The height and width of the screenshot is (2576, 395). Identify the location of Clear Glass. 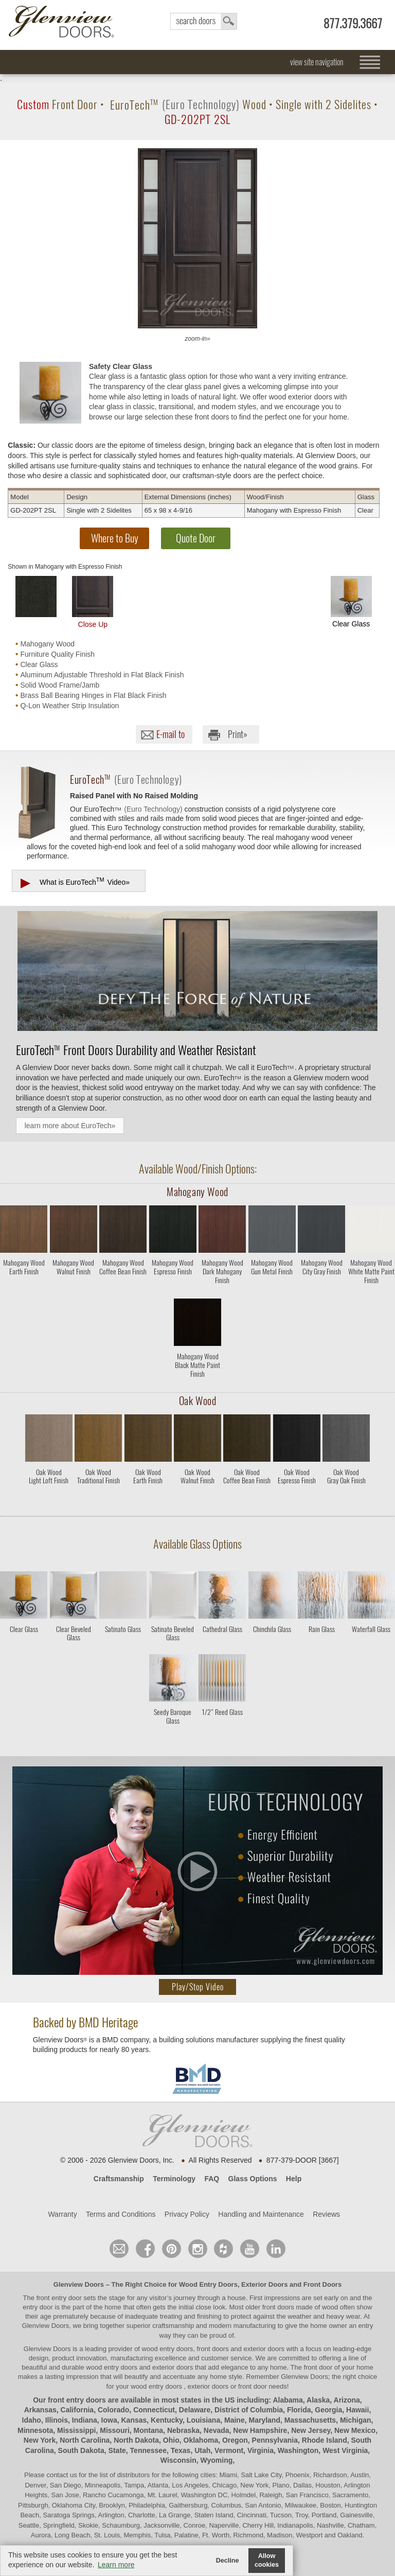
(351, 602).